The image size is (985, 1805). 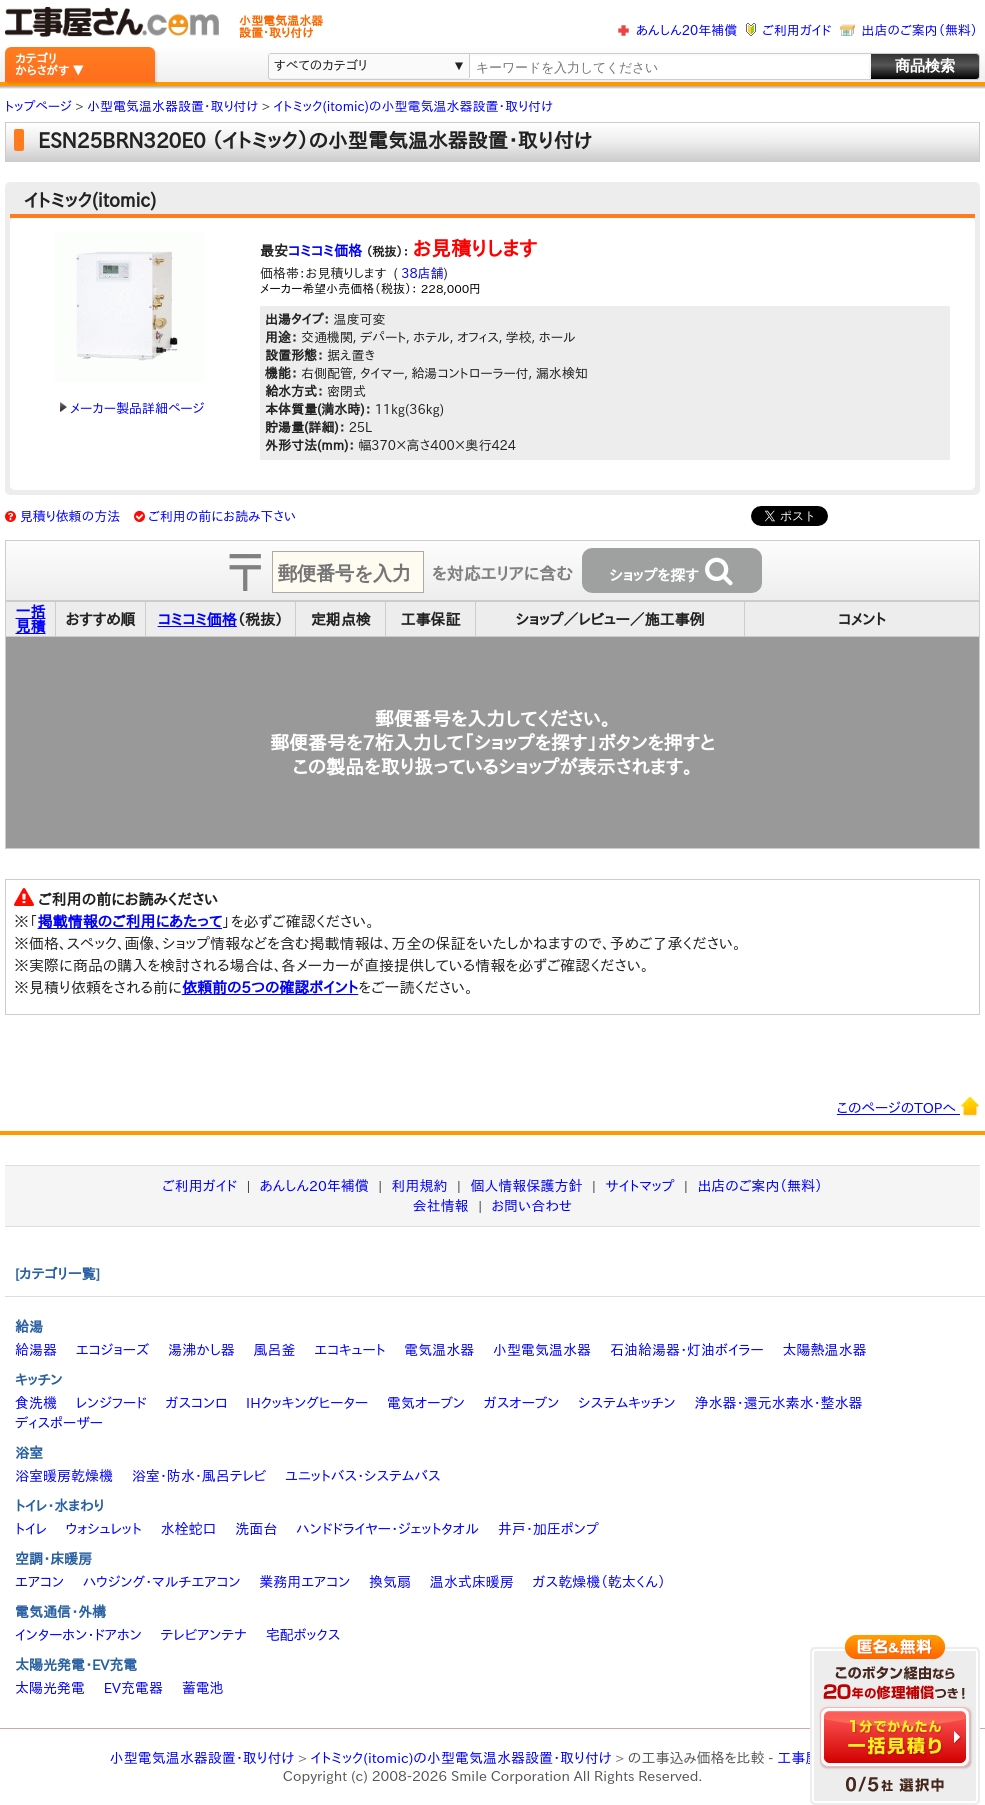 I want to click on 食洗機, so click(x=36, y=1403).